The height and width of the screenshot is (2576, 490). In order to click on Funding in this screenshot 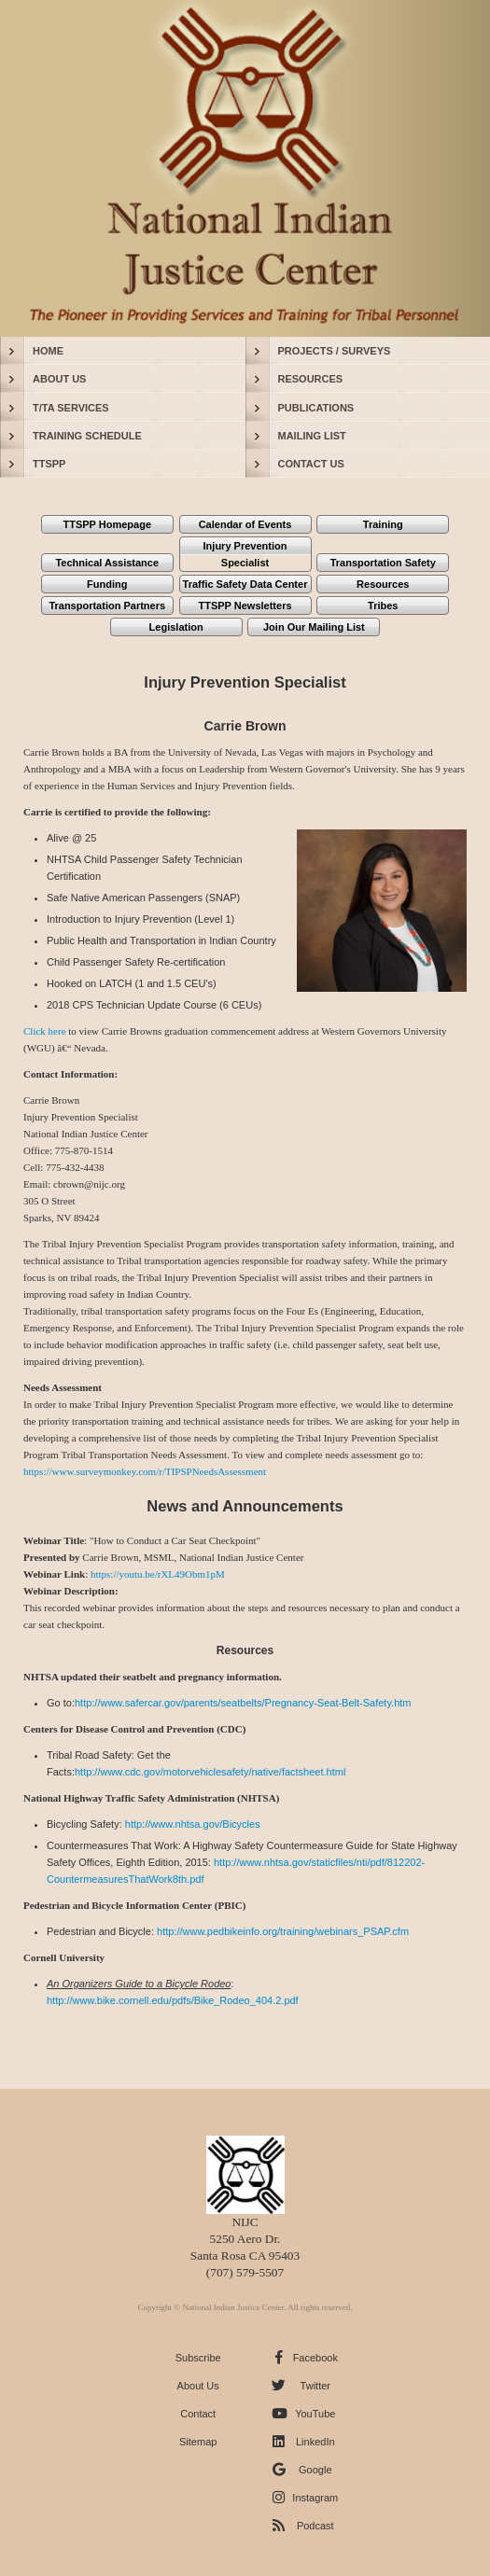, I will do `click(107, 584)`.